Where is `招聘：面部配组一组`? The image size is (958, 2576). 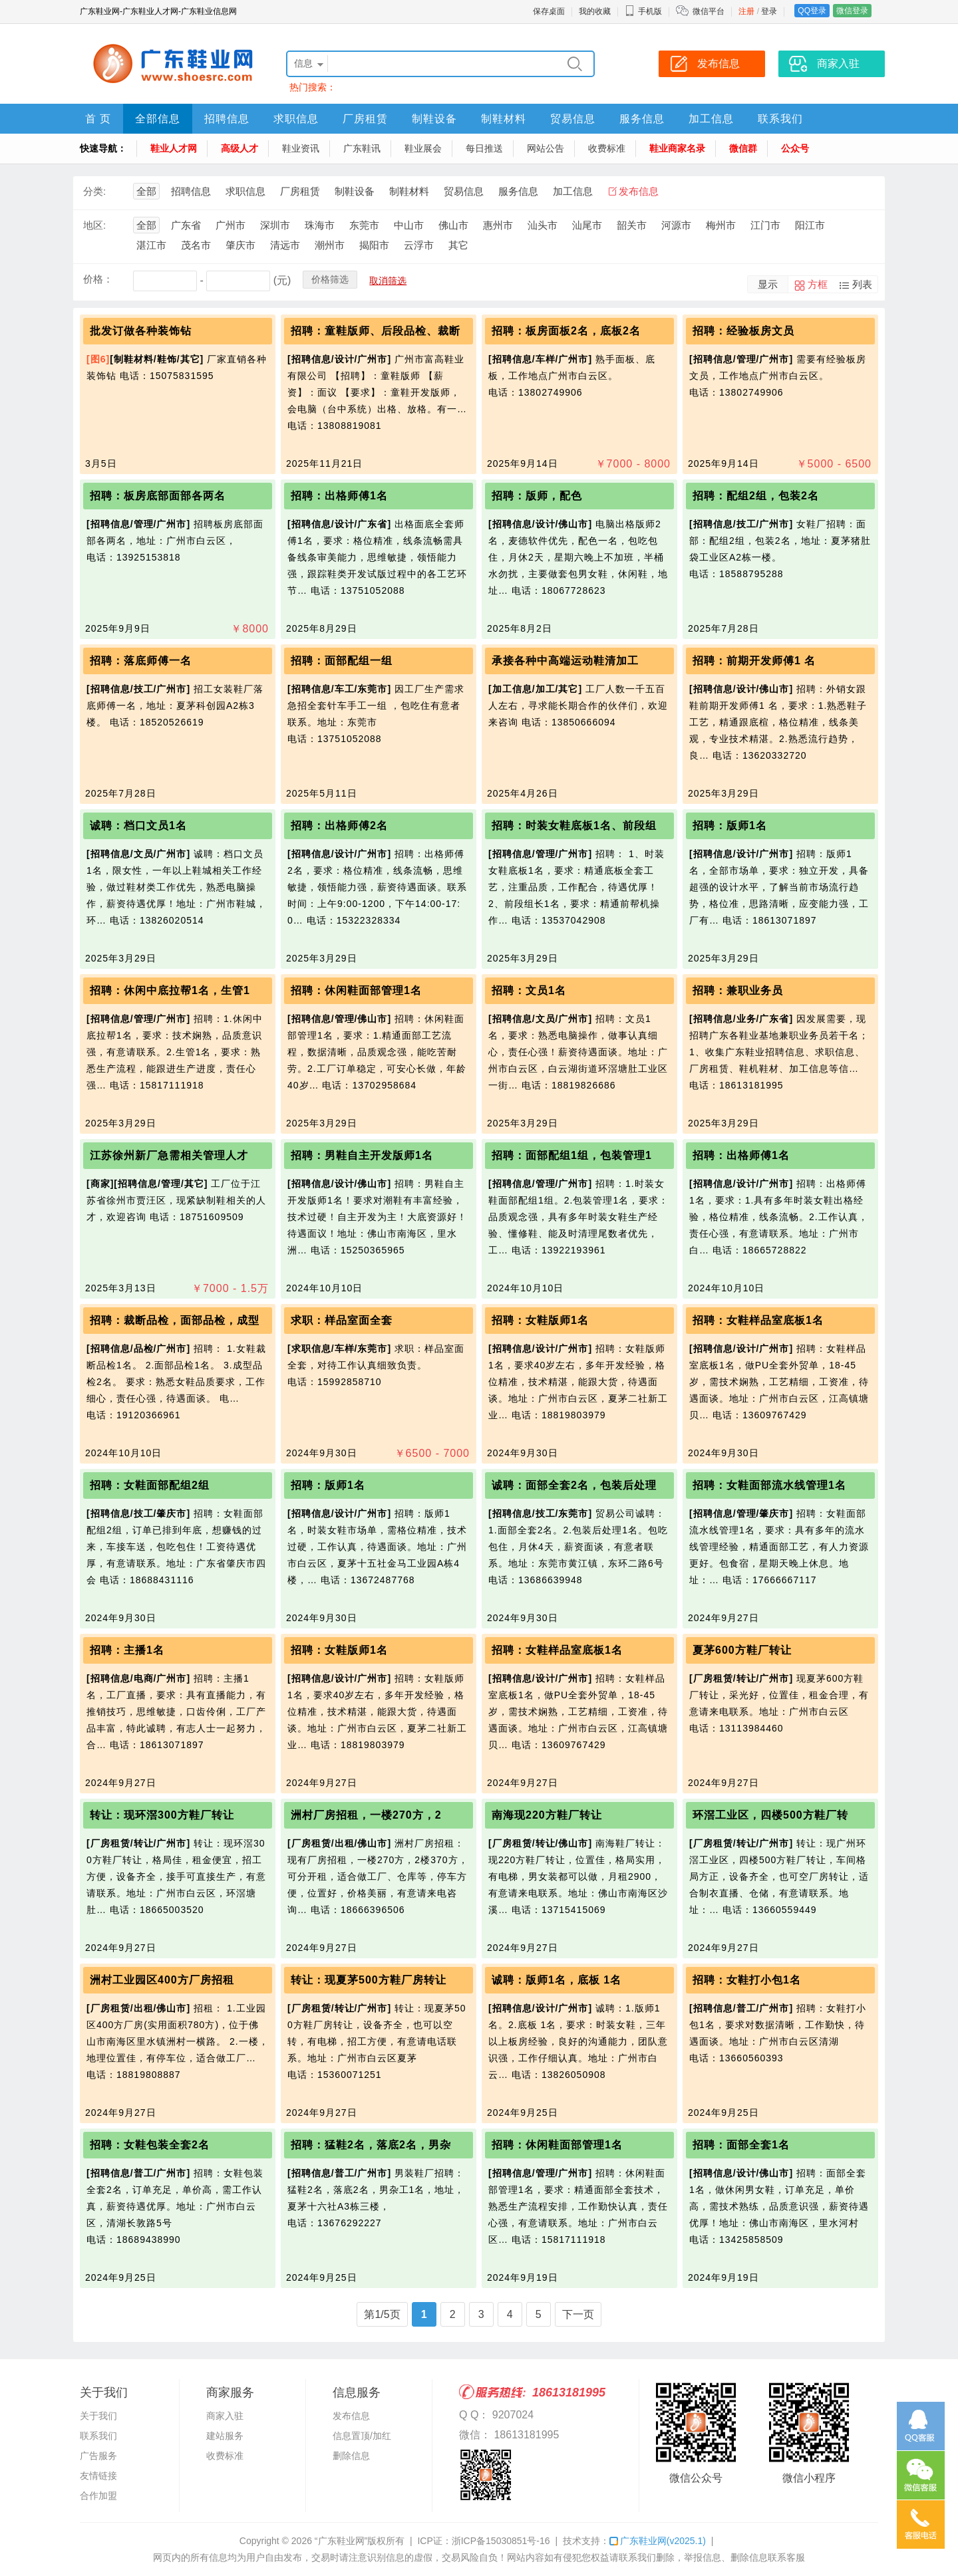
招聘：面部配组一组 is located at coordinates (342, 660).